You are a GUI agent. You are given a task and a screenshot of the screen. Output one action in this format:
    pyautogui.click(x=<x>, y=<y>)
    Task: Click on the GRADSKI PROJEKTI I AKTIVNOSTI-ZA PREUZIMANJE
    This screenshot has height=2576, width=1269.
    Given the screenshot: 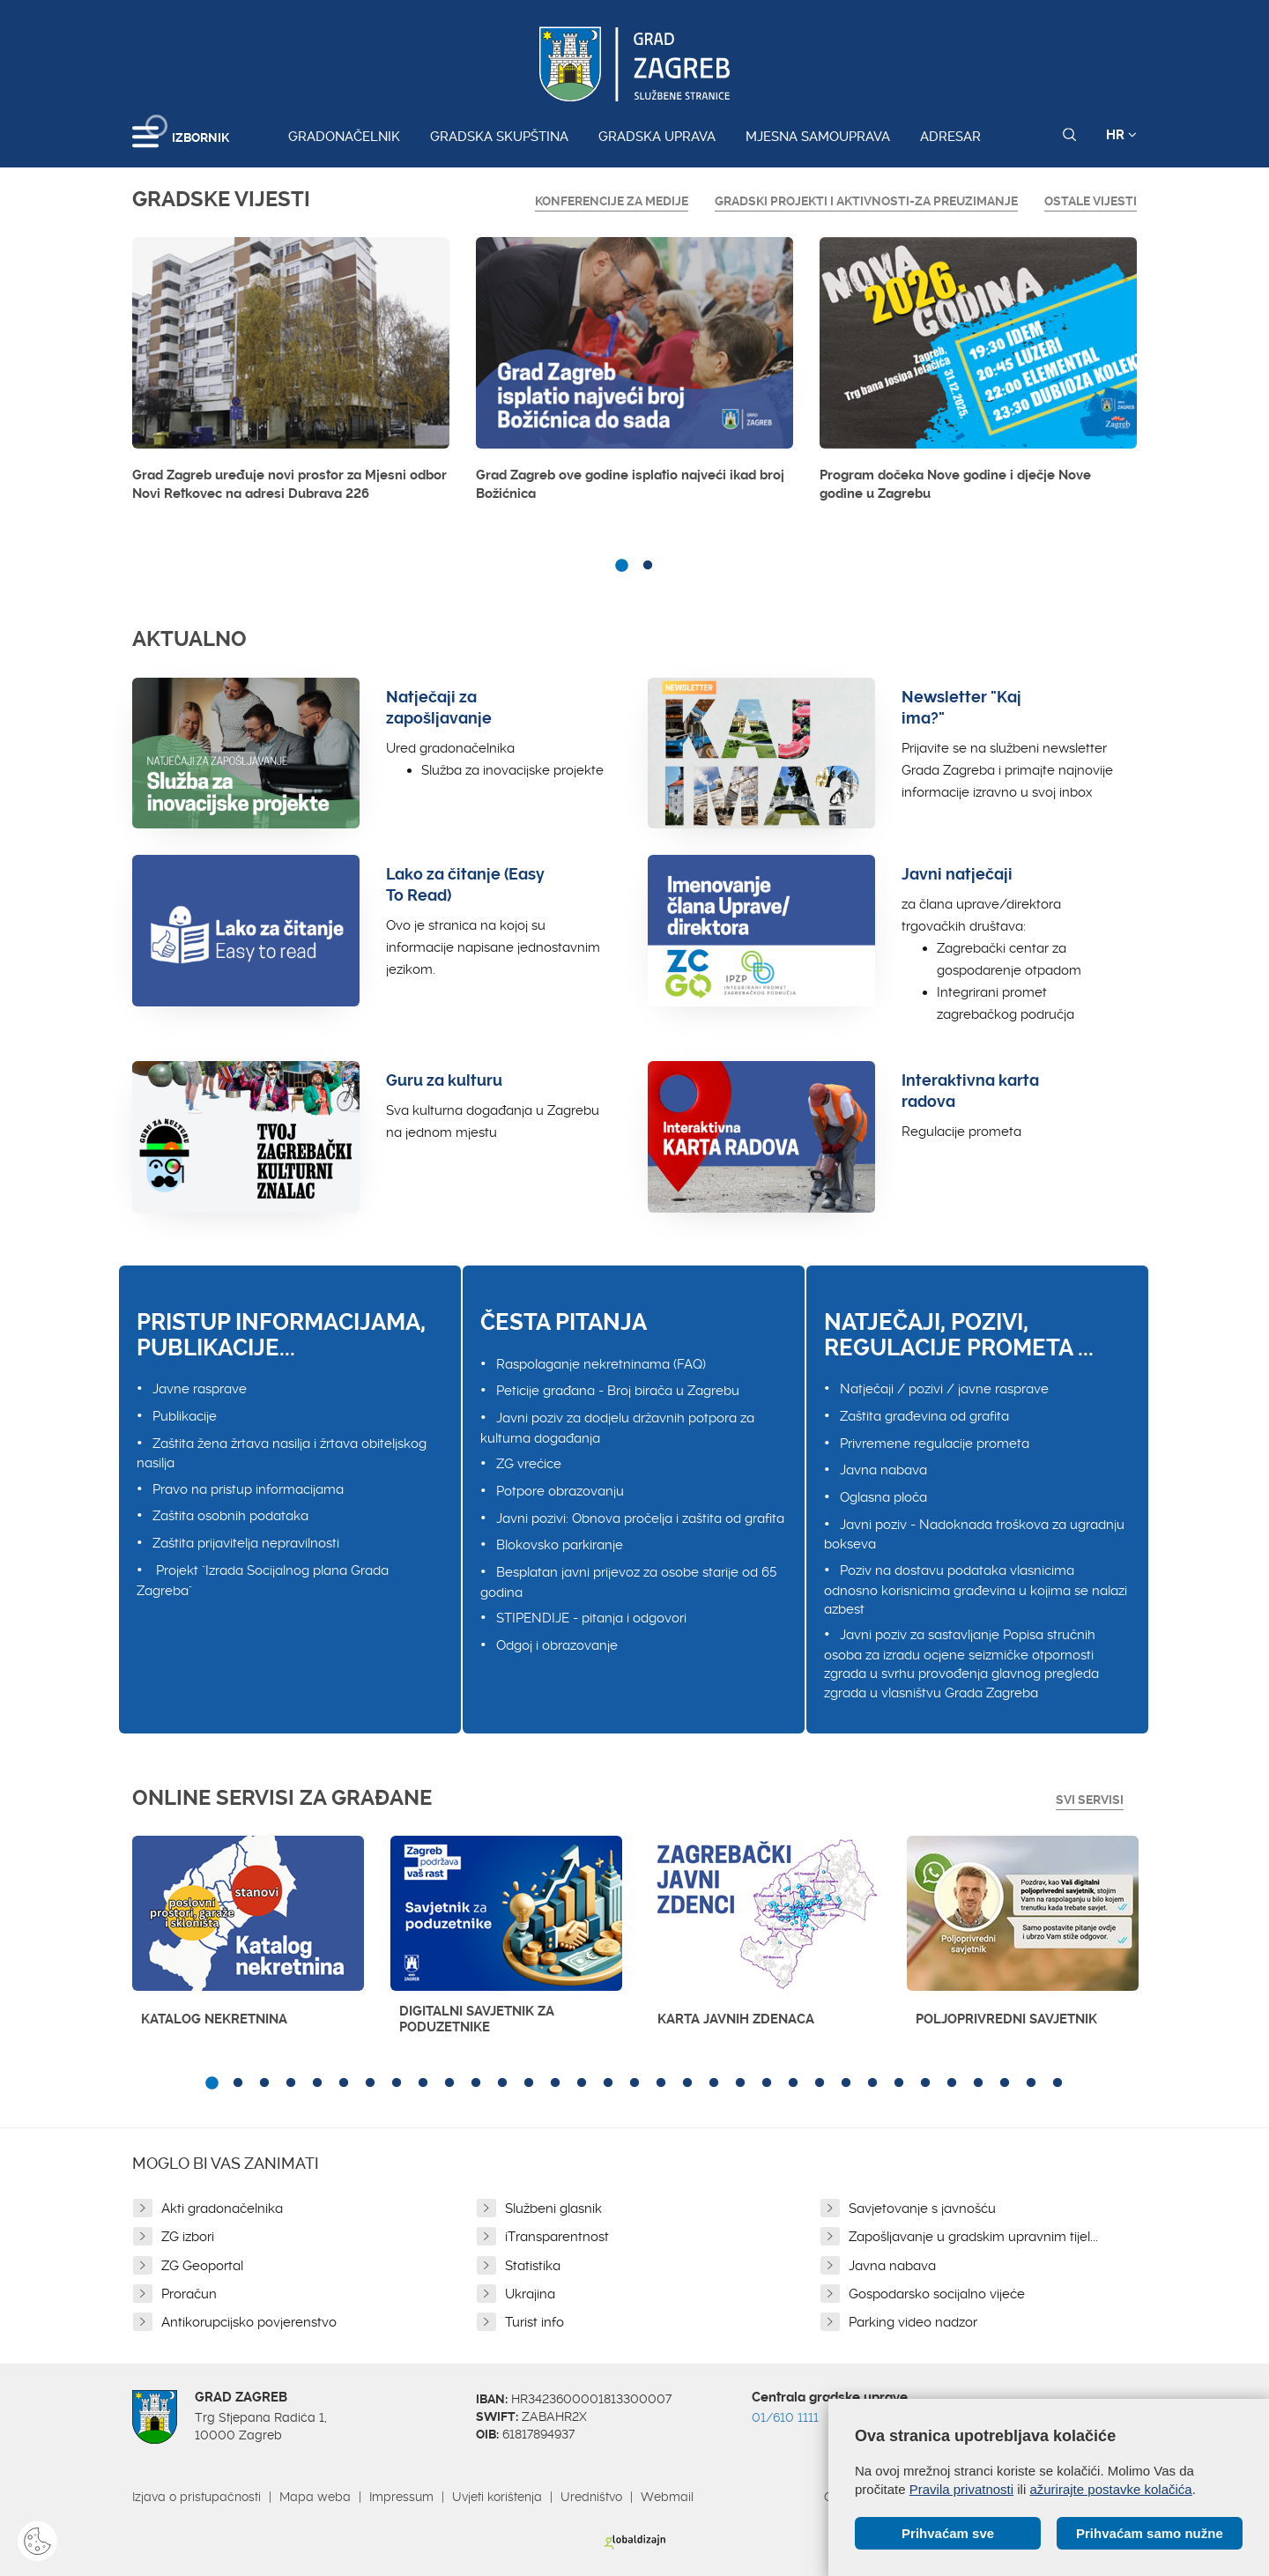 What is the action you would take?
    pyautogui.click(x=866, y=201)
    